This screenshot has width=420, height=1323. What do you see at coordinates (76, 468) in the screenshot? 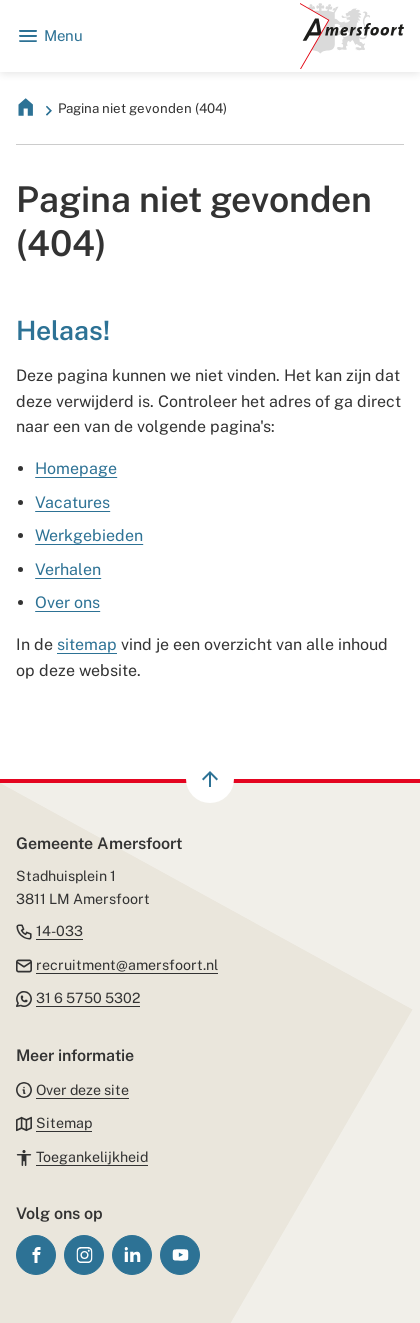
I see `Homepage` at bounding box center [76, 468].